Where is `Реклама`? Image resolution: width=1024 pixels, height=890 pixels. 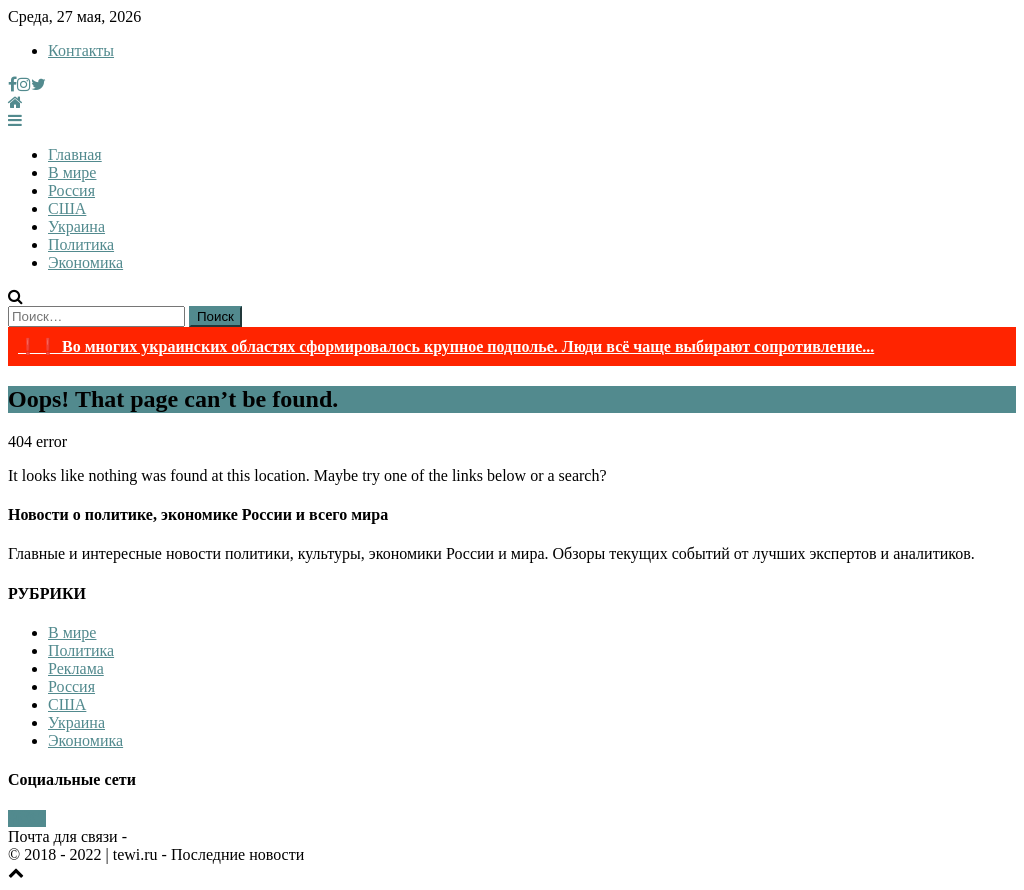 Реклама is located at coordinates (76, 668).